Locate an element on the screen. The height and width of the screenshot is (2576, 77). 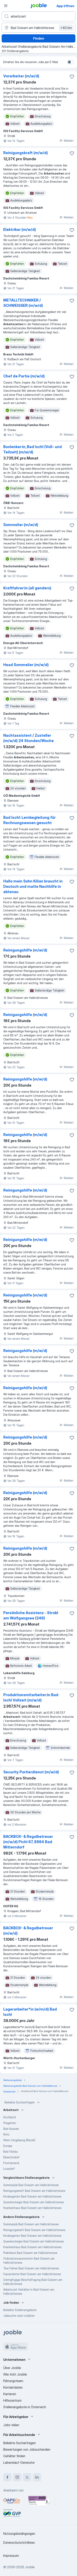
Jobsuche nach städten is located at coordinates (19, 2315).